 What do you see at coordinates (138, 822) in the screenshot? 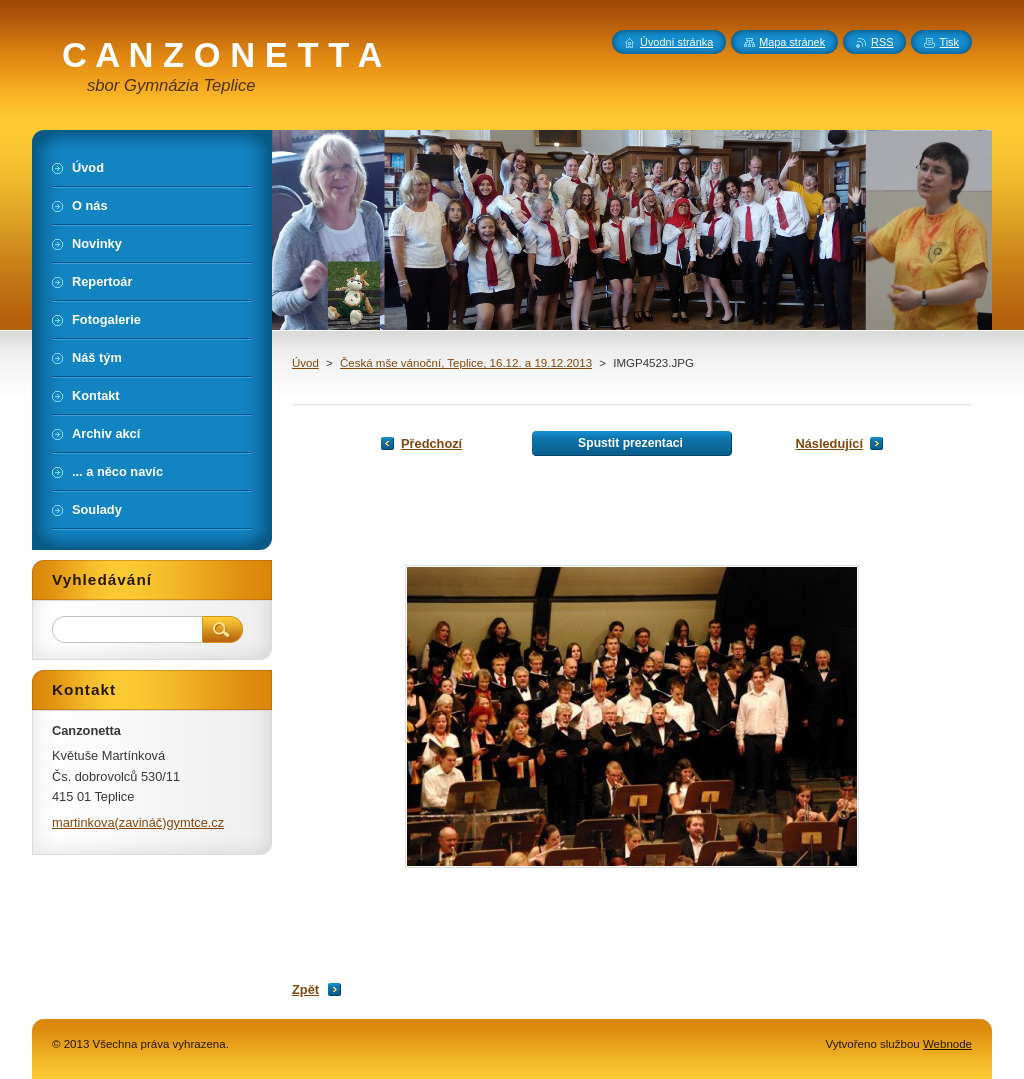
I see `martinkova(zavináč)gymtce.cz` at bounding box center [138, 822].